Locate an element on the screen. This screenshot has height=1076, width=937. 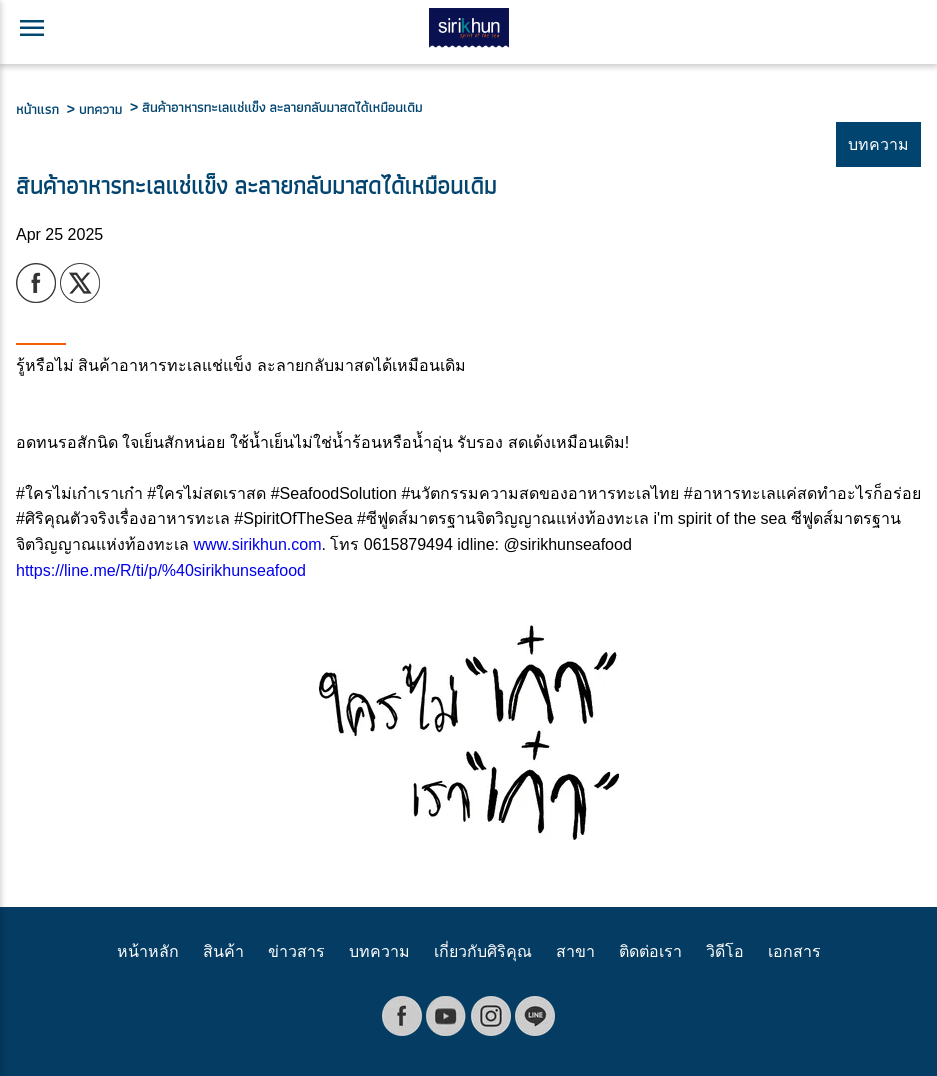
https://line.me/R/ti/p/%40sirikhunseafood is located at coordinates (161, 570).